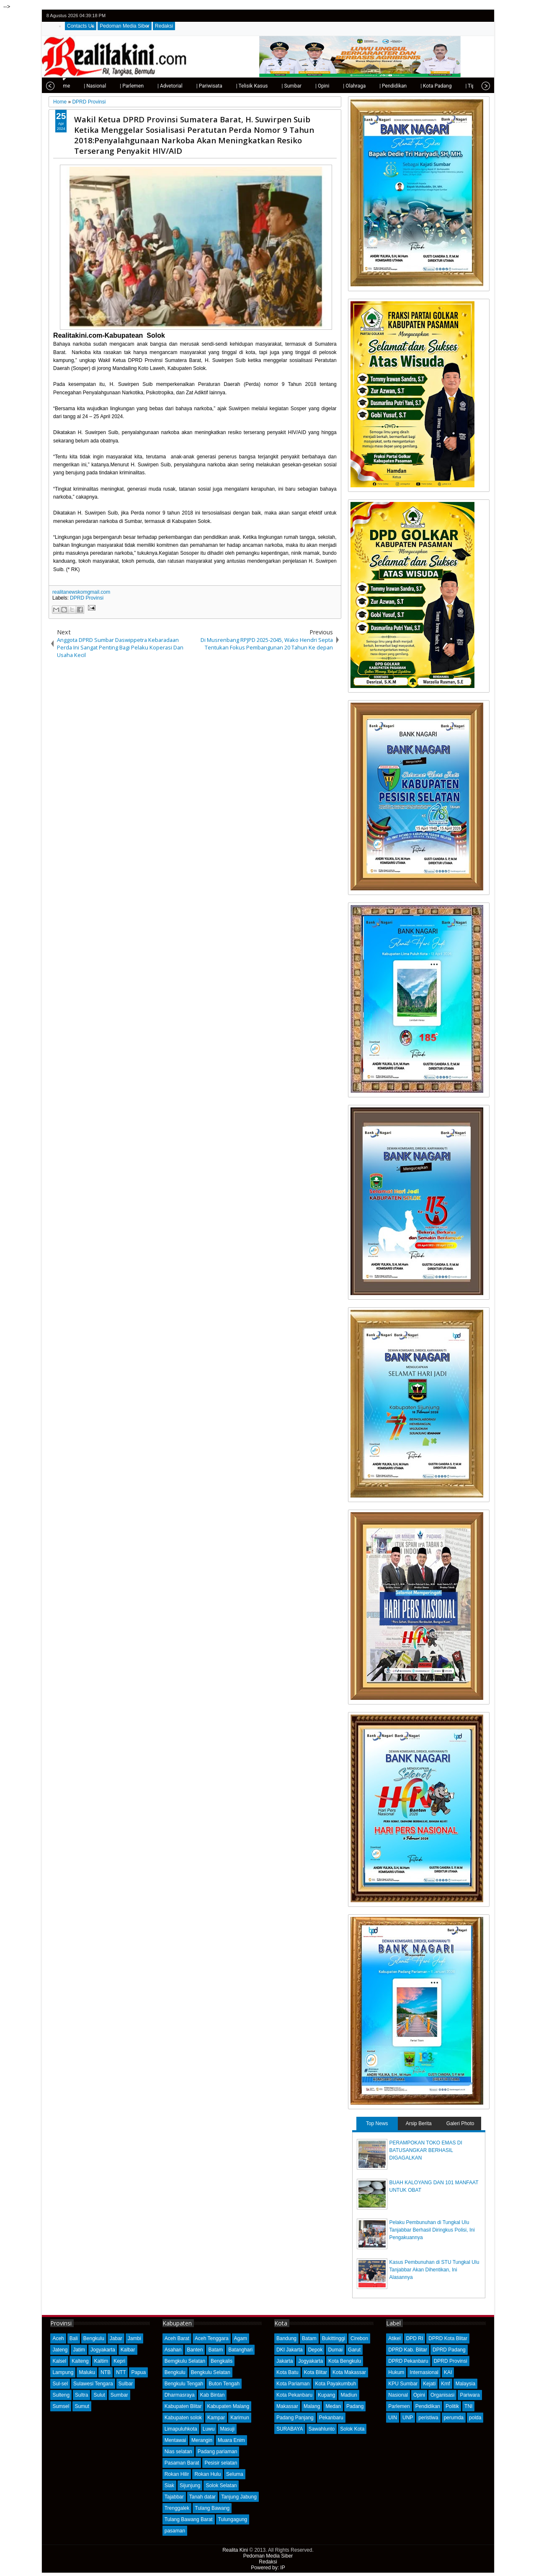 The image size is (536, 2576). Describe the element at coordinates (344, 2361) in the screenshot. I see `Kota Bengkulu` at that location.